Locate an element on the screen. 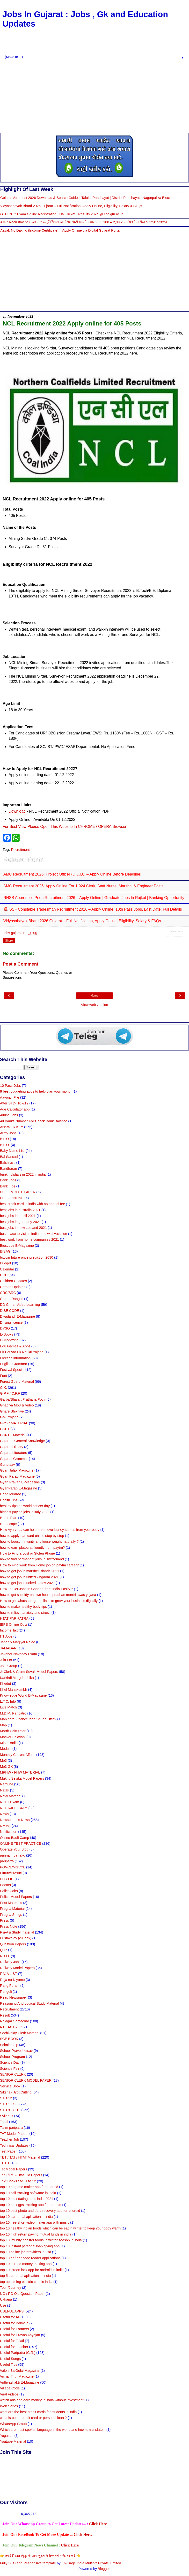 The height and width of the screenshot is (2576, 189). Useful for Talati is located at coordinates (12, 2341).